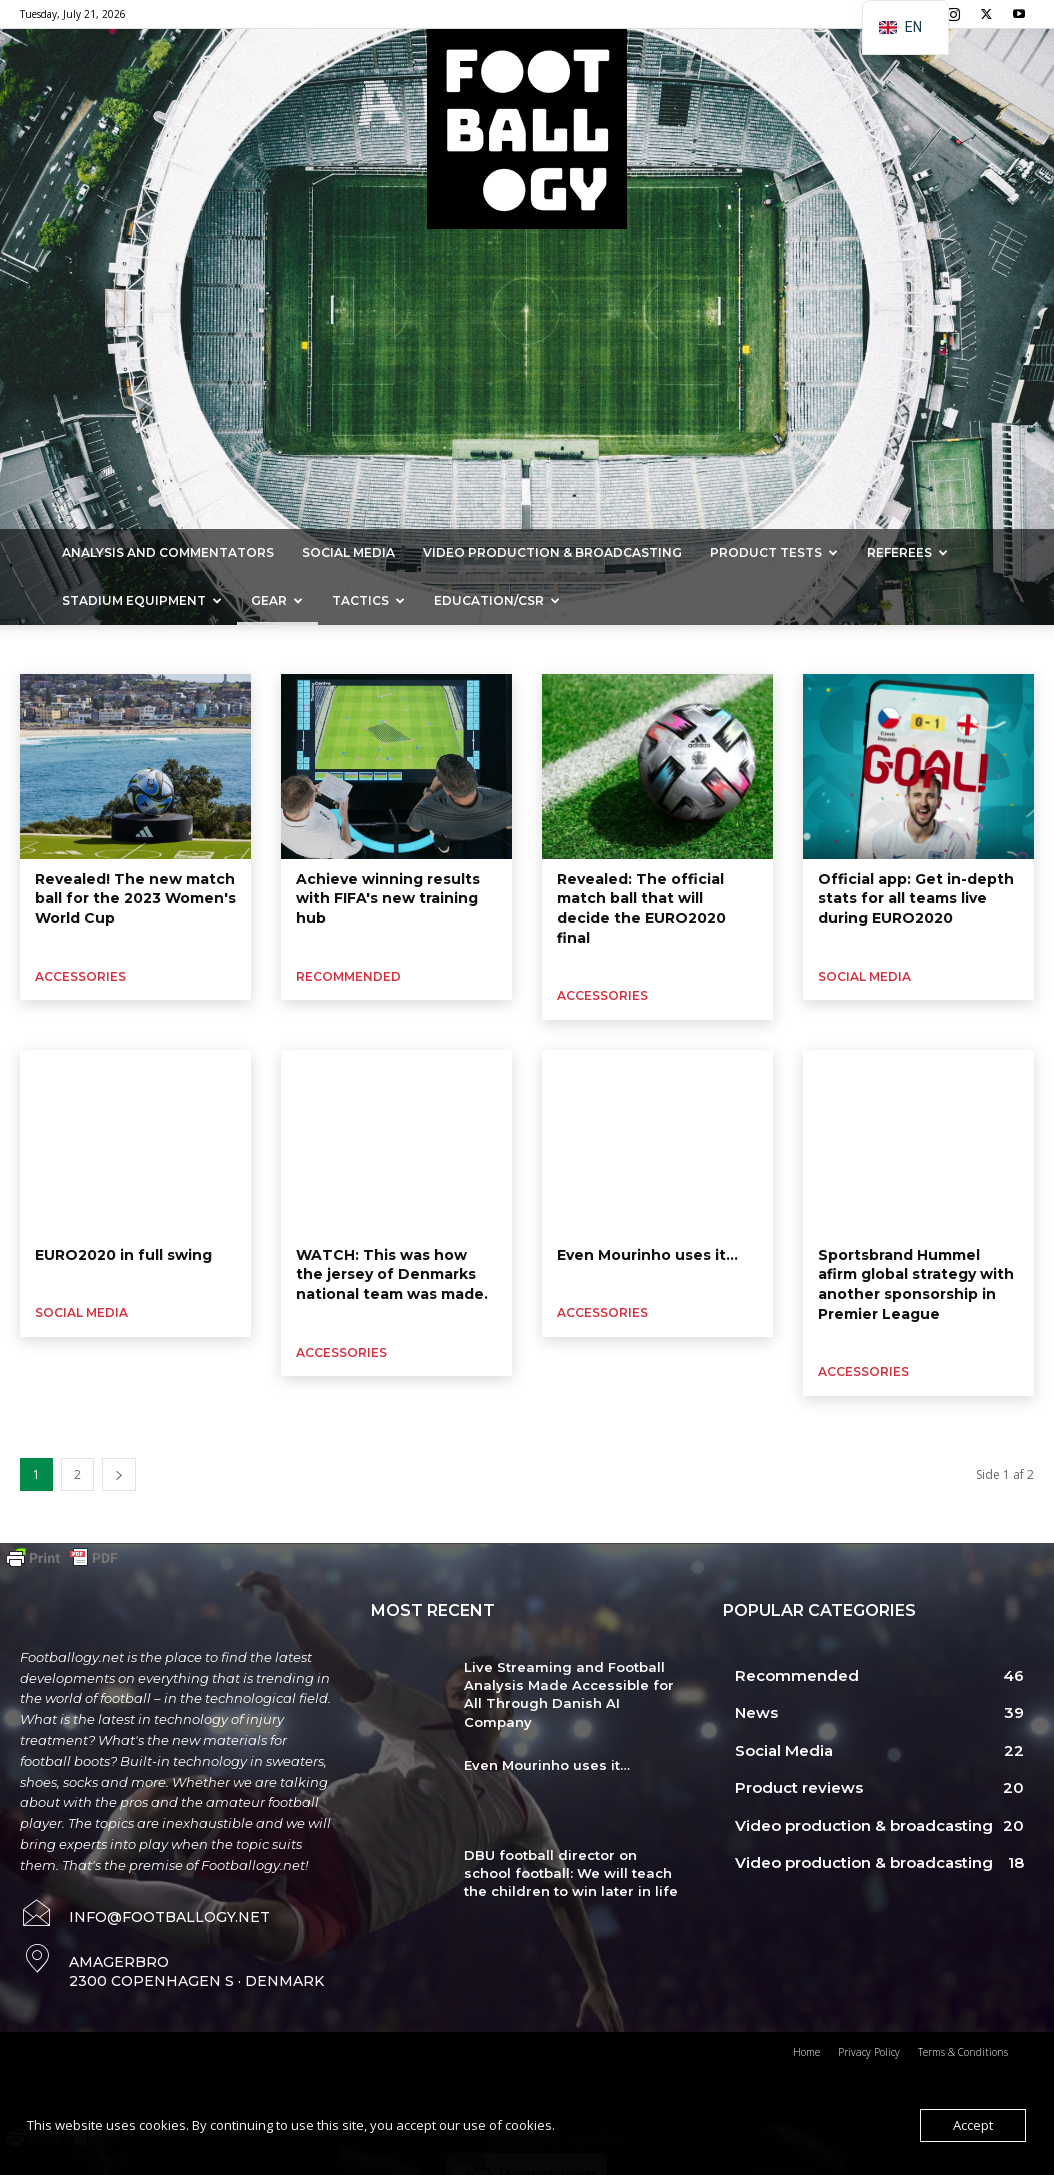 This screenshot has width=1054, height=2175. What do you see at coordinates (168, 552) in the screenshot?
I see `Analysis and commentators` at bounding box center [168, 552].